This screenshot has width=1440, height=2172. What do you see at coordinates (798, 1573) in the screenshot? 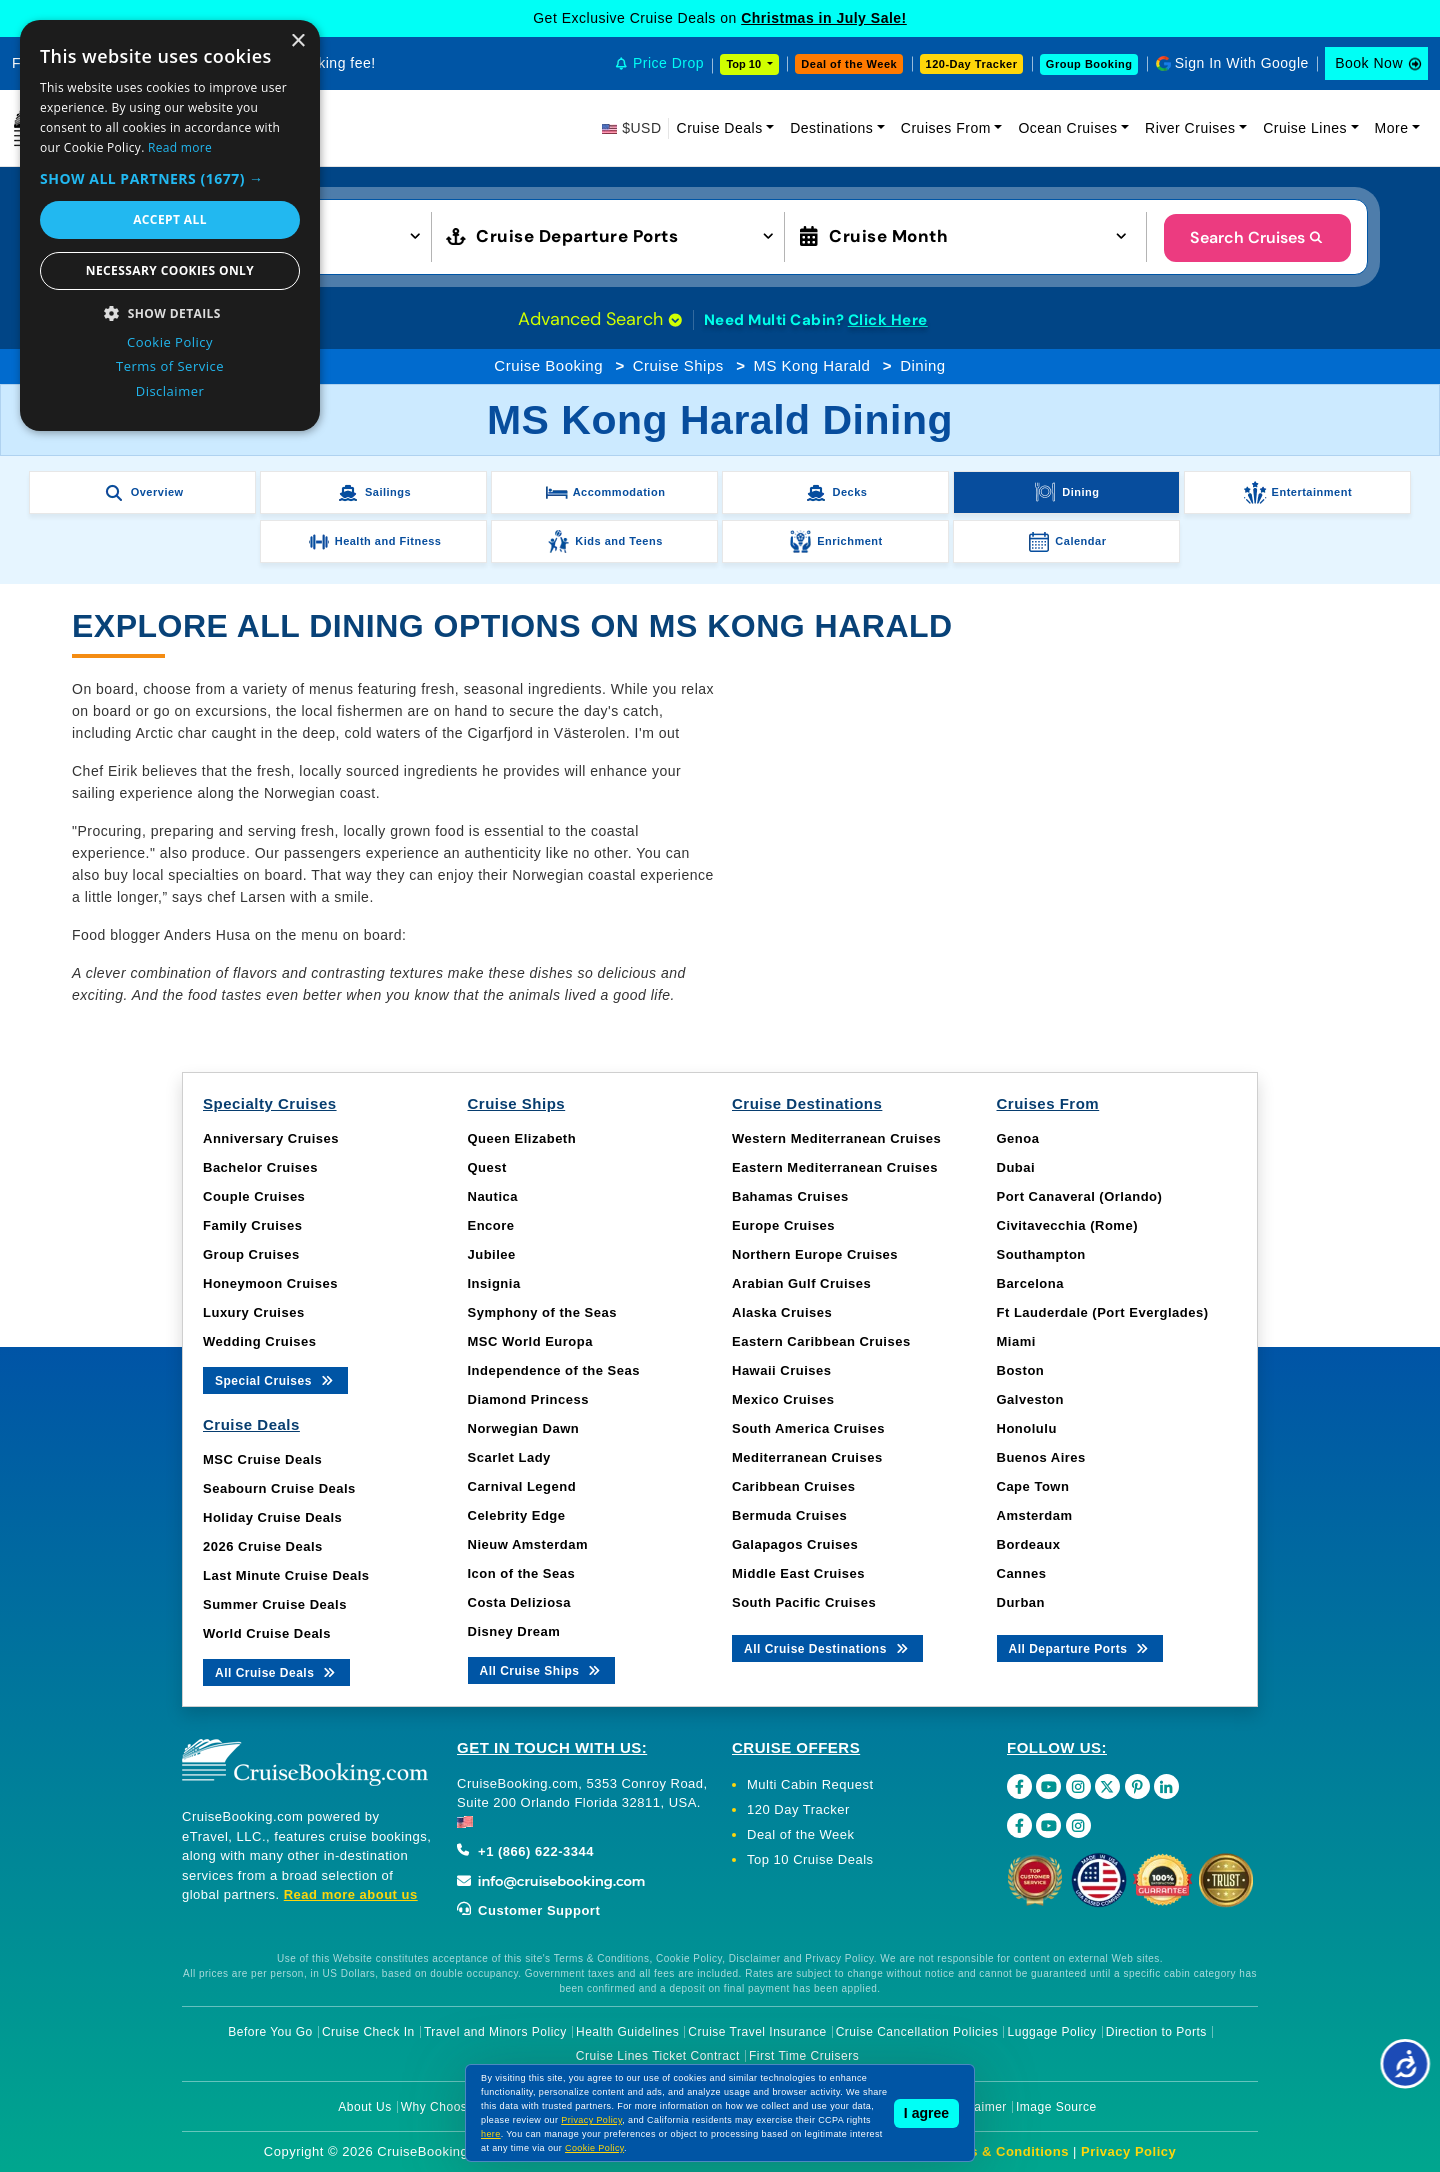
I see `Middle East Cruises` at bounding box center [798, 1573].